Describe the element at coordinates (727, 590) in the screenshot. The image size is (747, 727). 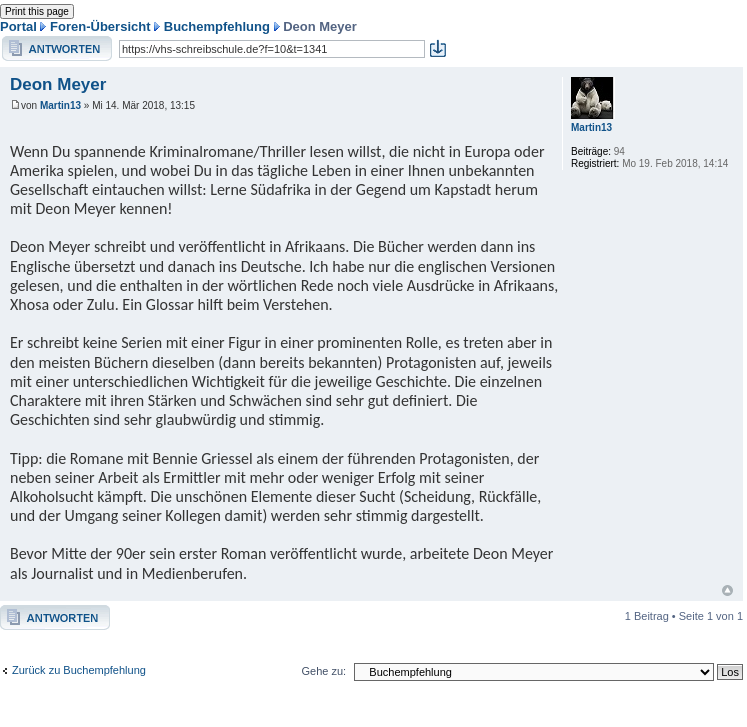
I see `Nach oben` at that location.